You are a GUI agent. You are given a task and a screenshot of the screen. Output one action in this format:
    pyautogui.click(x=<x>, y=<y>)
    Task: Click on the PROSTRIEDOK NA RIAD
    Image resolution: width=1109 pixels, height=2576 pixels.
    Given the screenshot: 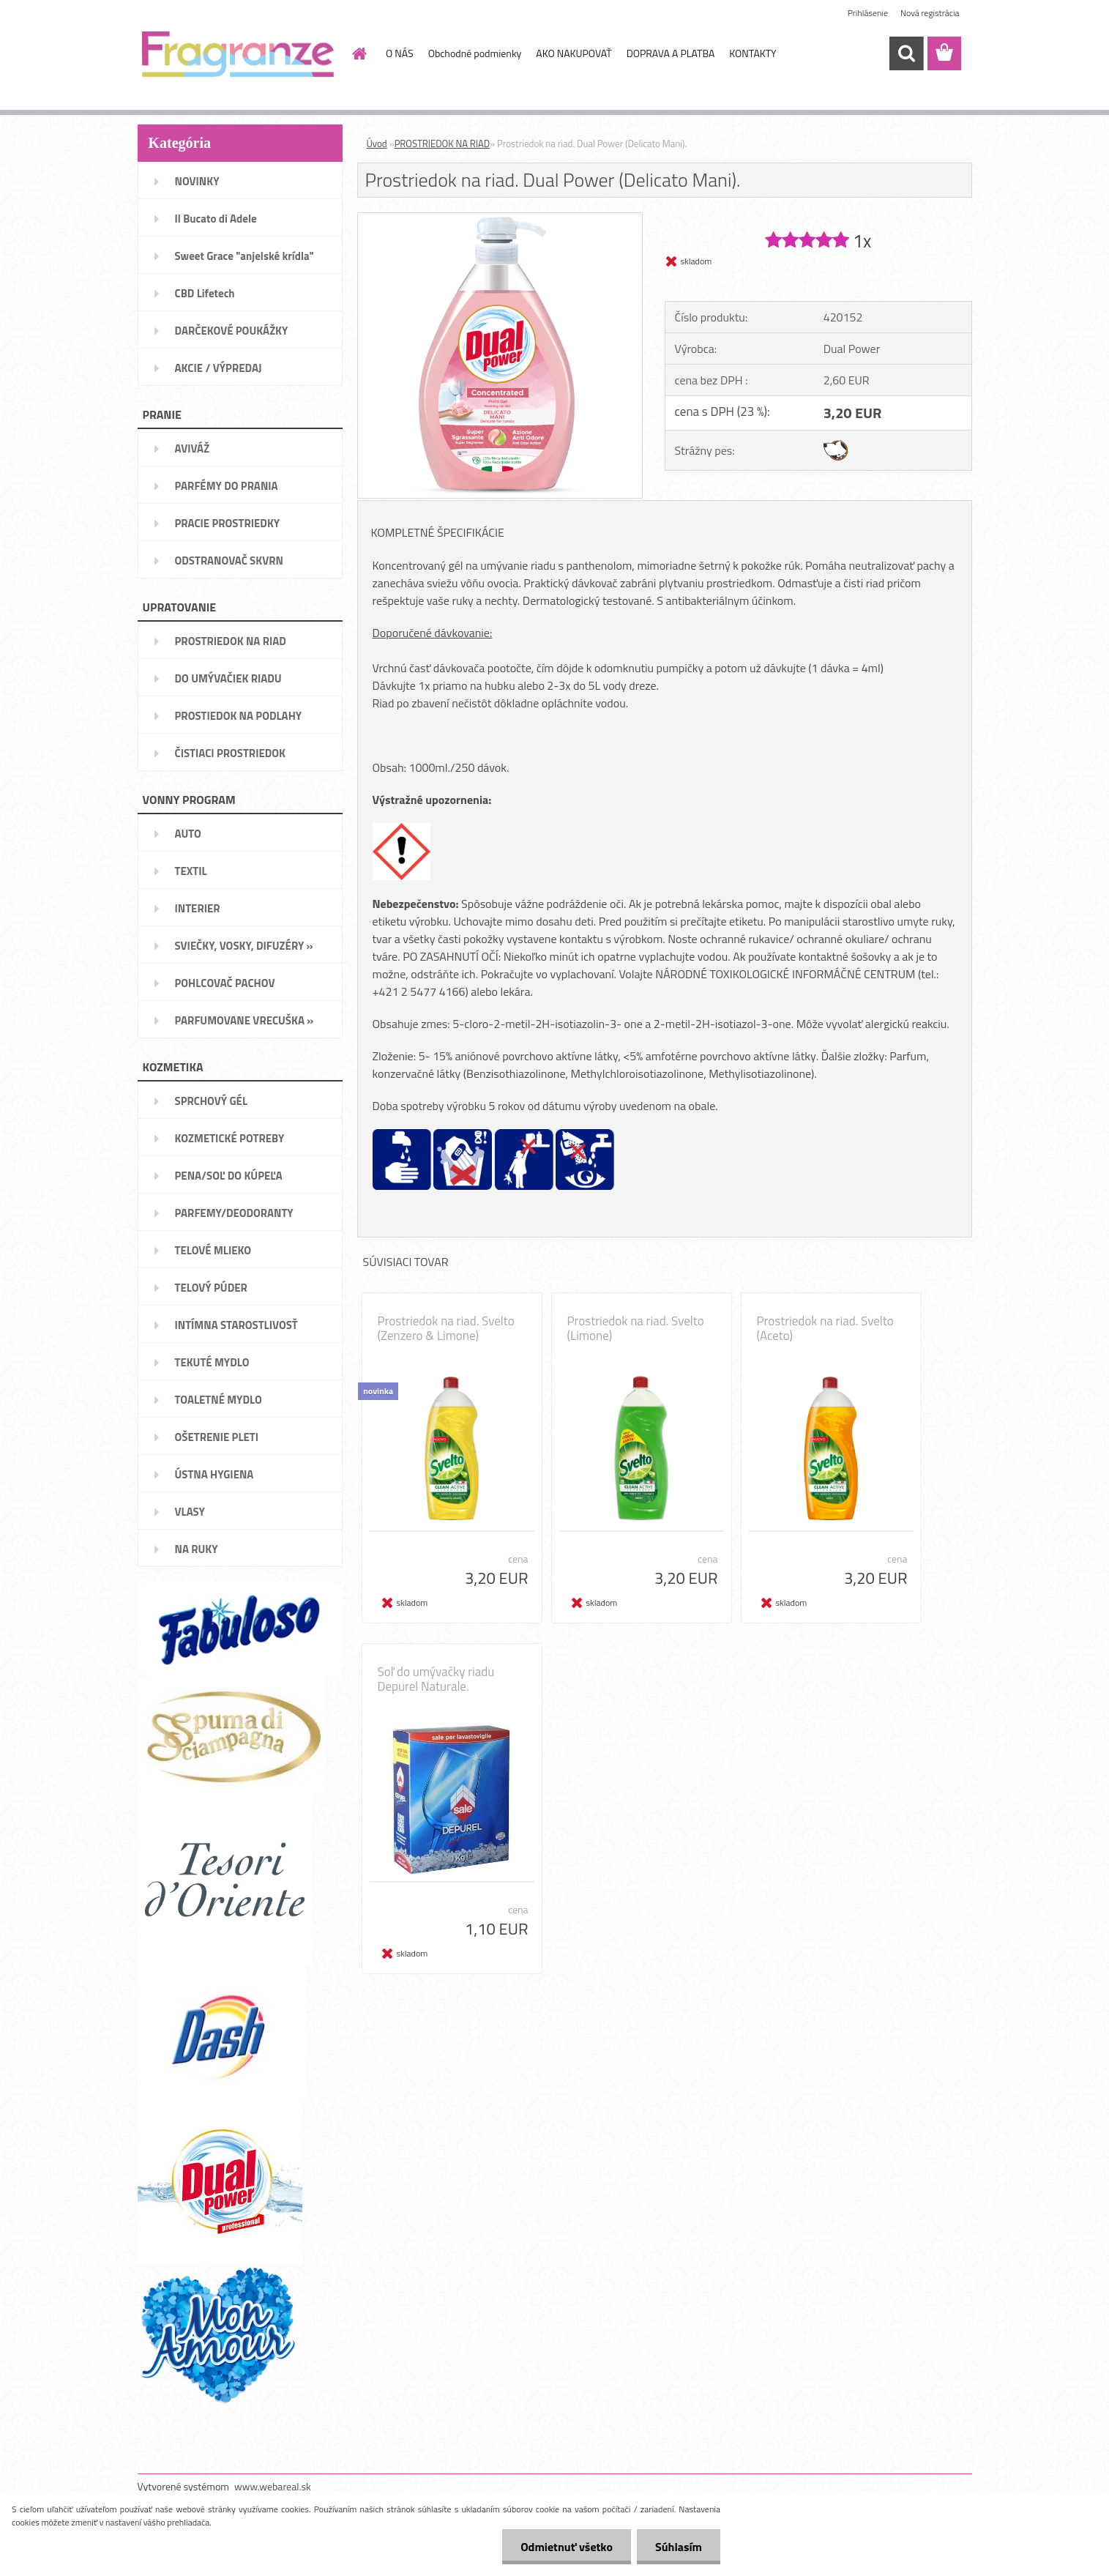 What is the action you would take?
    pyautogui.click(x=442, y=143)
    